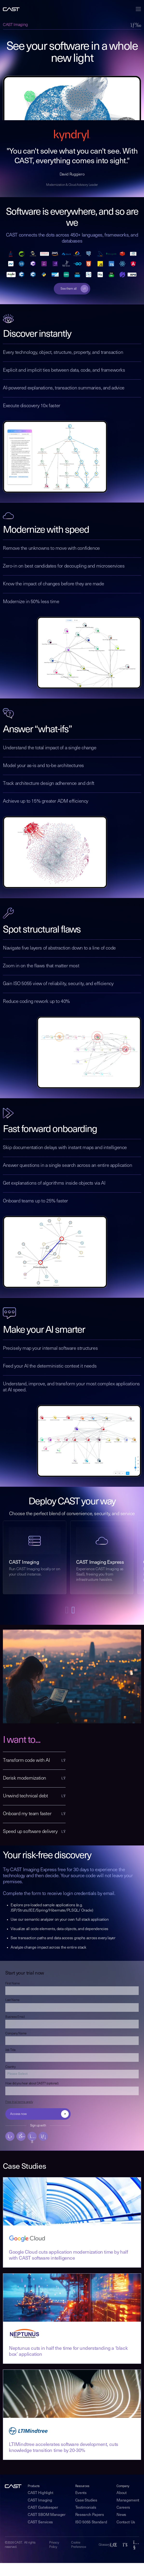 The image size is (144, 2576). Describe the element at coordinates (43, 2508) in the screenshot. I see `CAST Gatekeeper` at that location.